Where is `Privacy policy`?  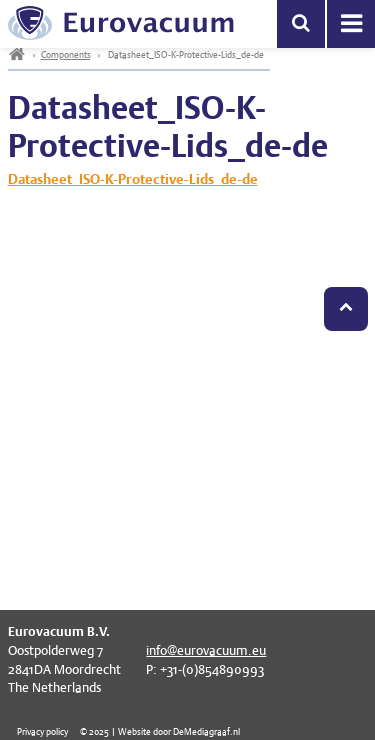
Privacy policy is located at coordinates (42, 731).